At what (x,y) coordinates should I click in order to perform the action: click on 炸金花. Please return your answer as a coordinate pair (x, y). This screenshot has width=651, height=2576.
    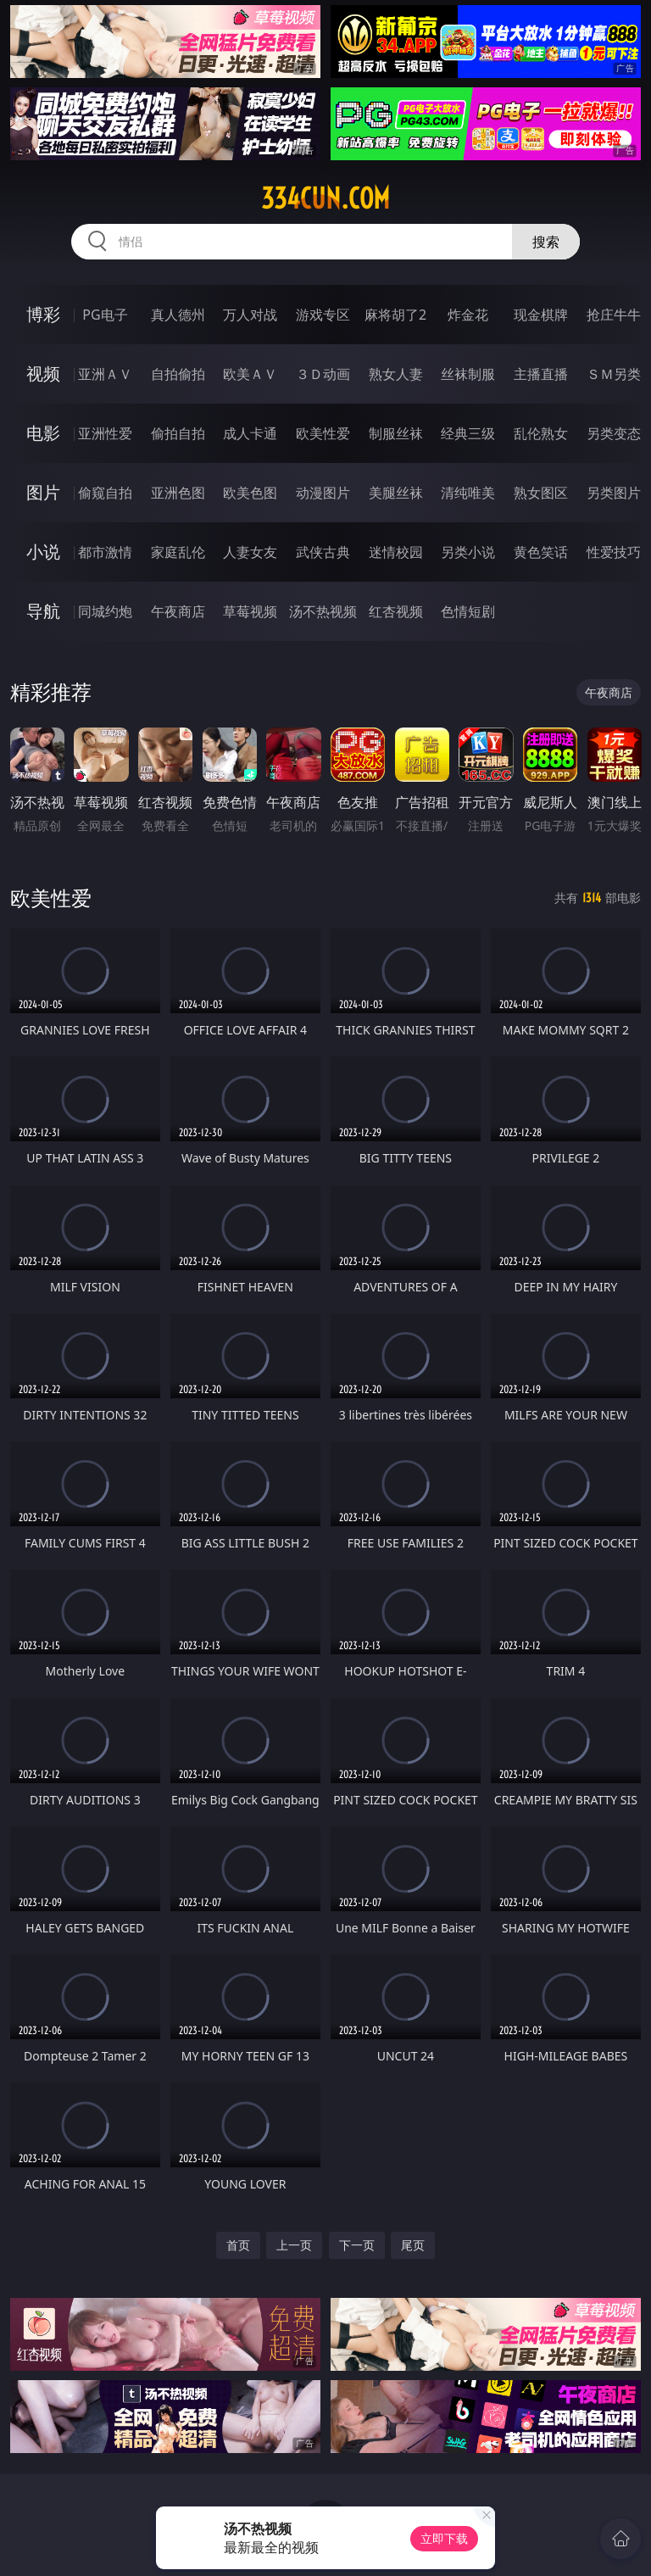
    Looking at the image, I should click on (468, 314).